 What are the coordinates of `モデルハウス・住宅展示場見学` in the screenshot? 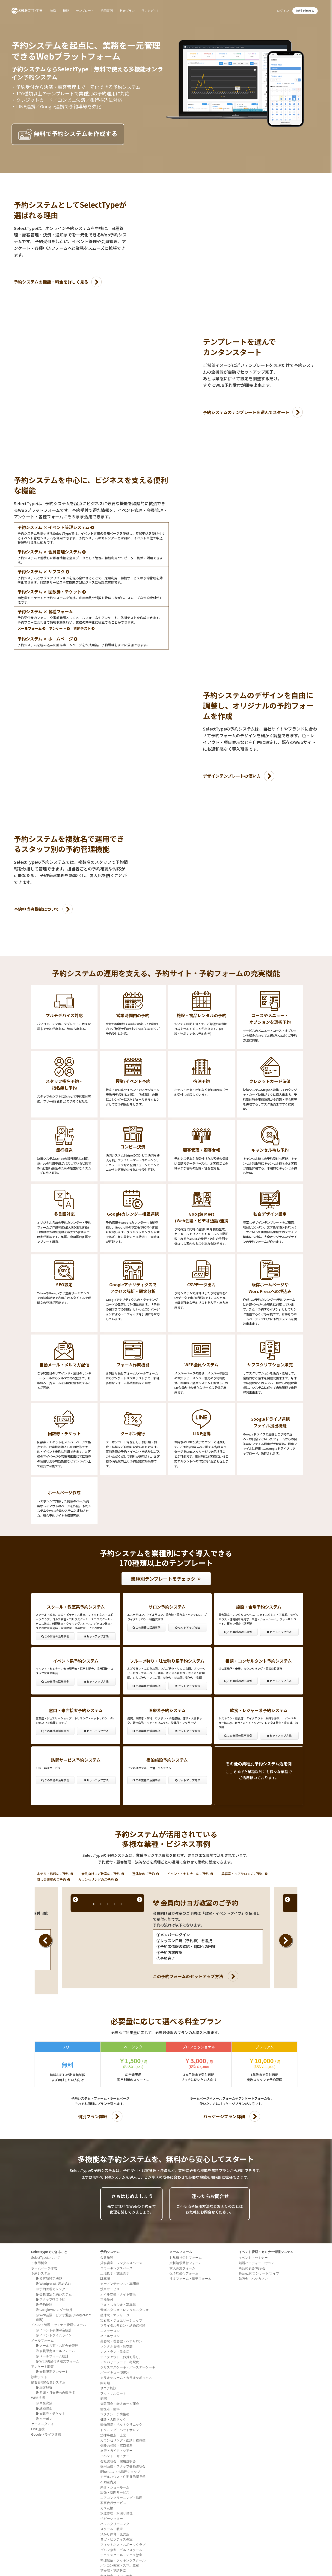 It's located at (122, 2403).